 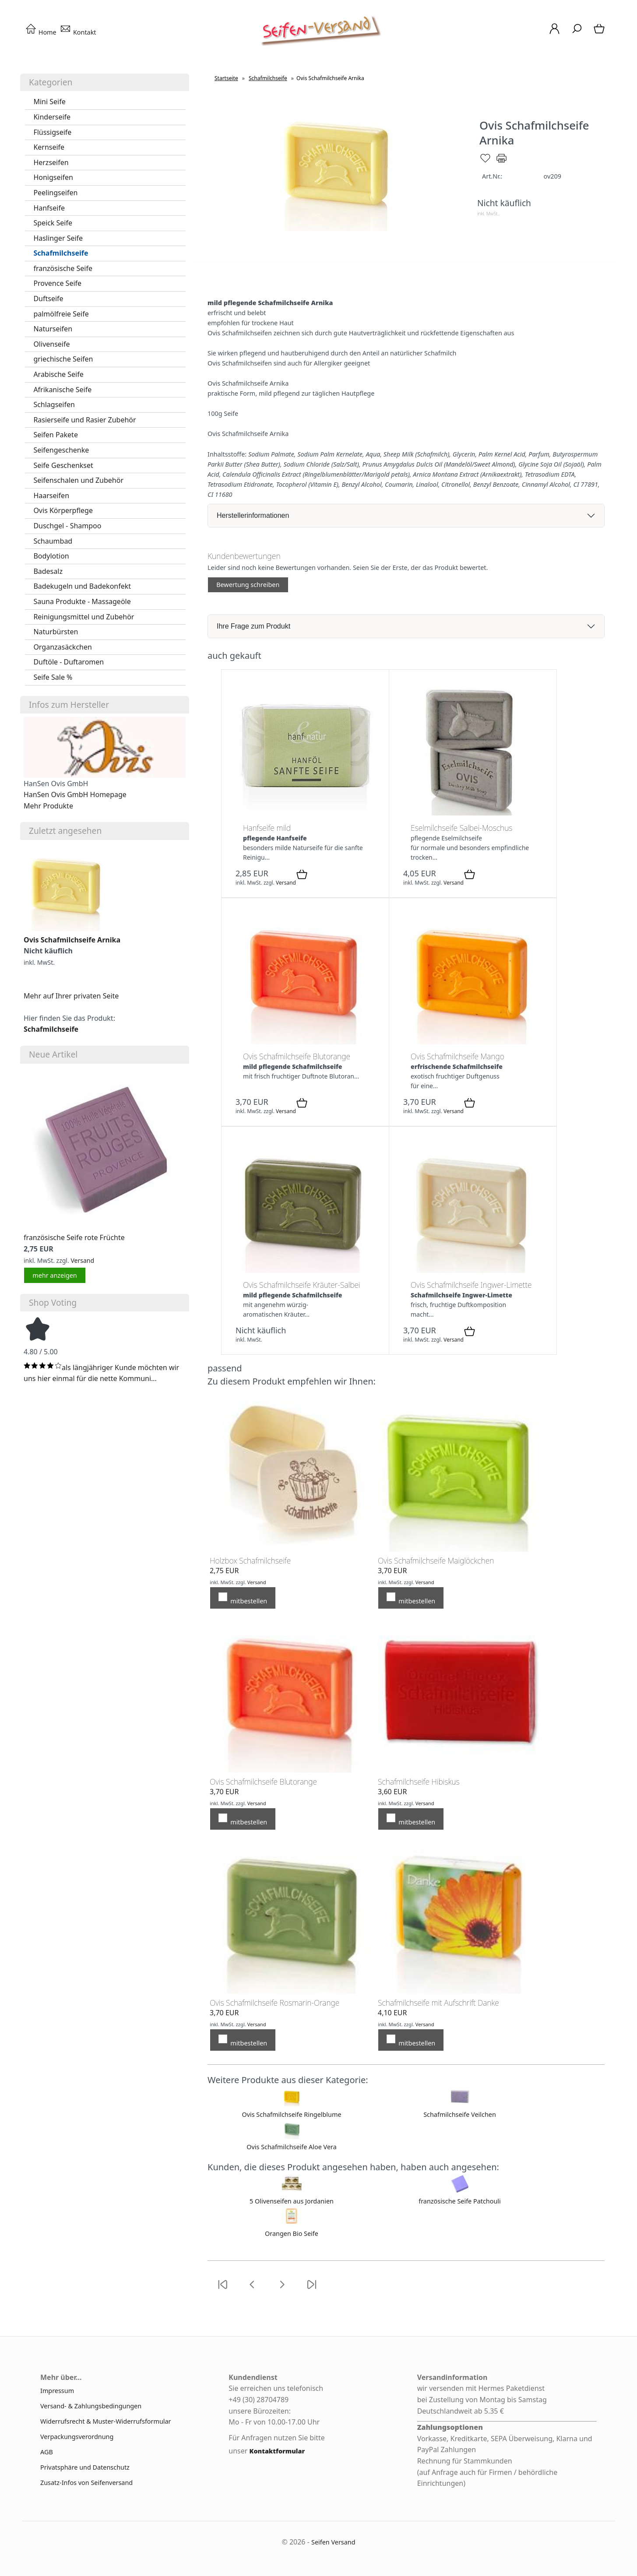 I want to click on griechische Seifen, so click(x=63, y=359).